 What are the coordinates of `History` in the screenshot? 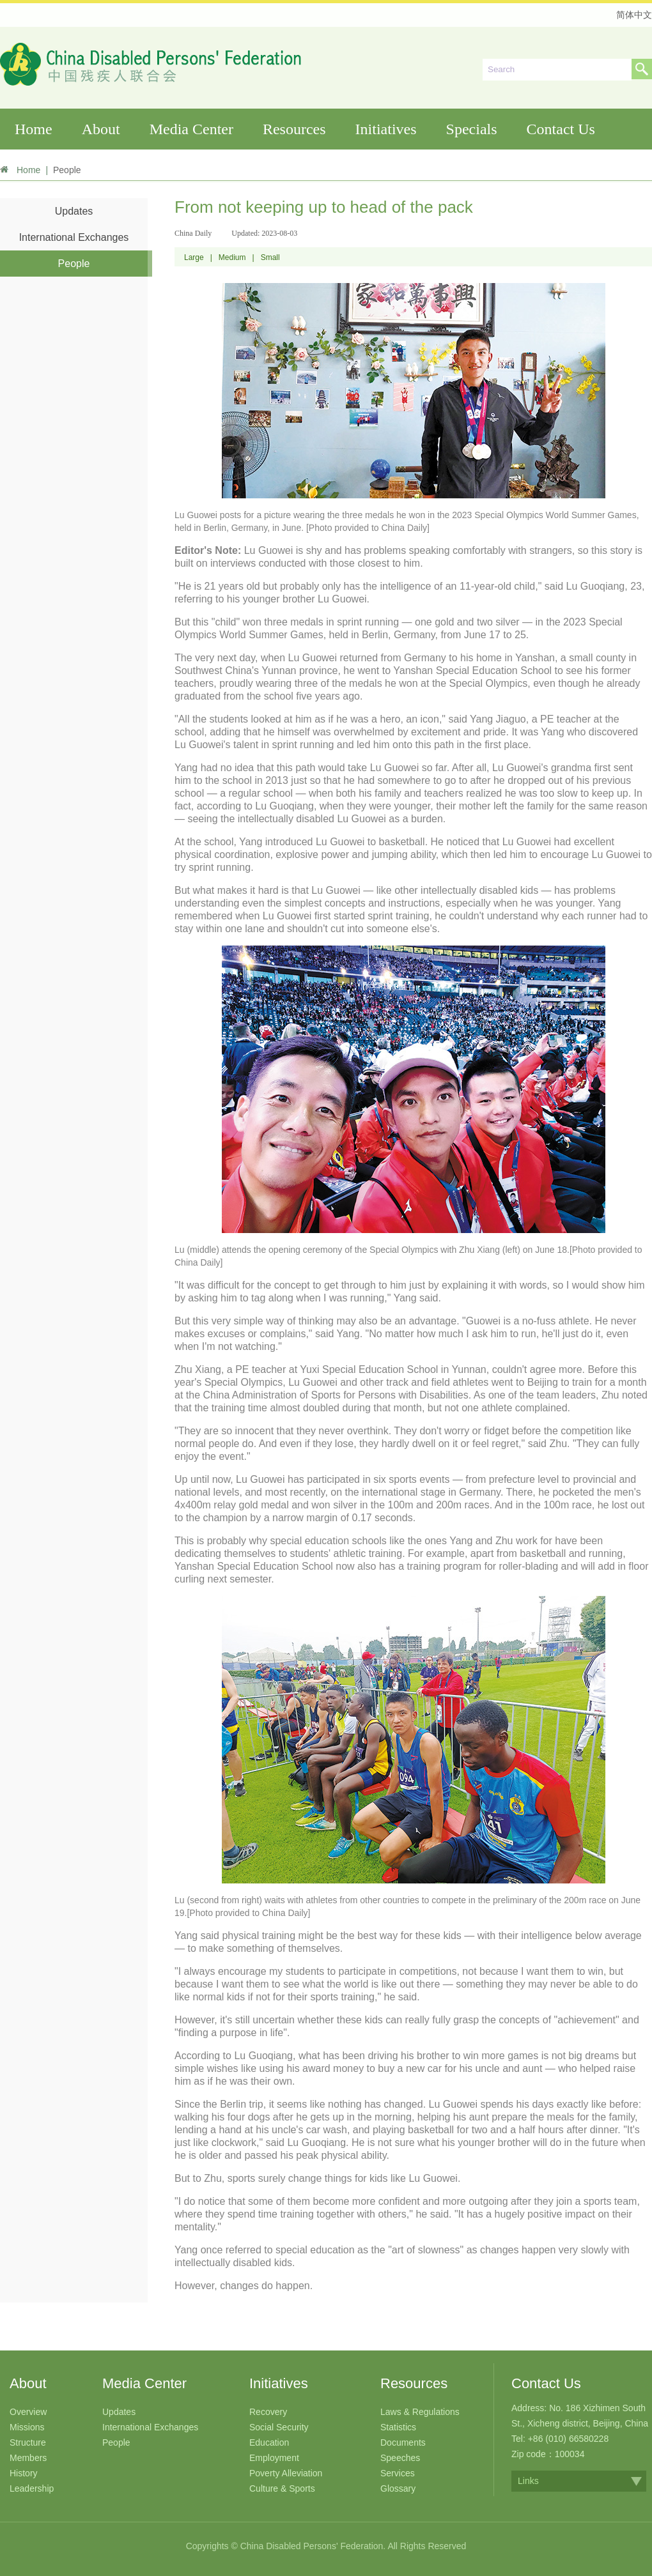 It's located at (24, 2473).